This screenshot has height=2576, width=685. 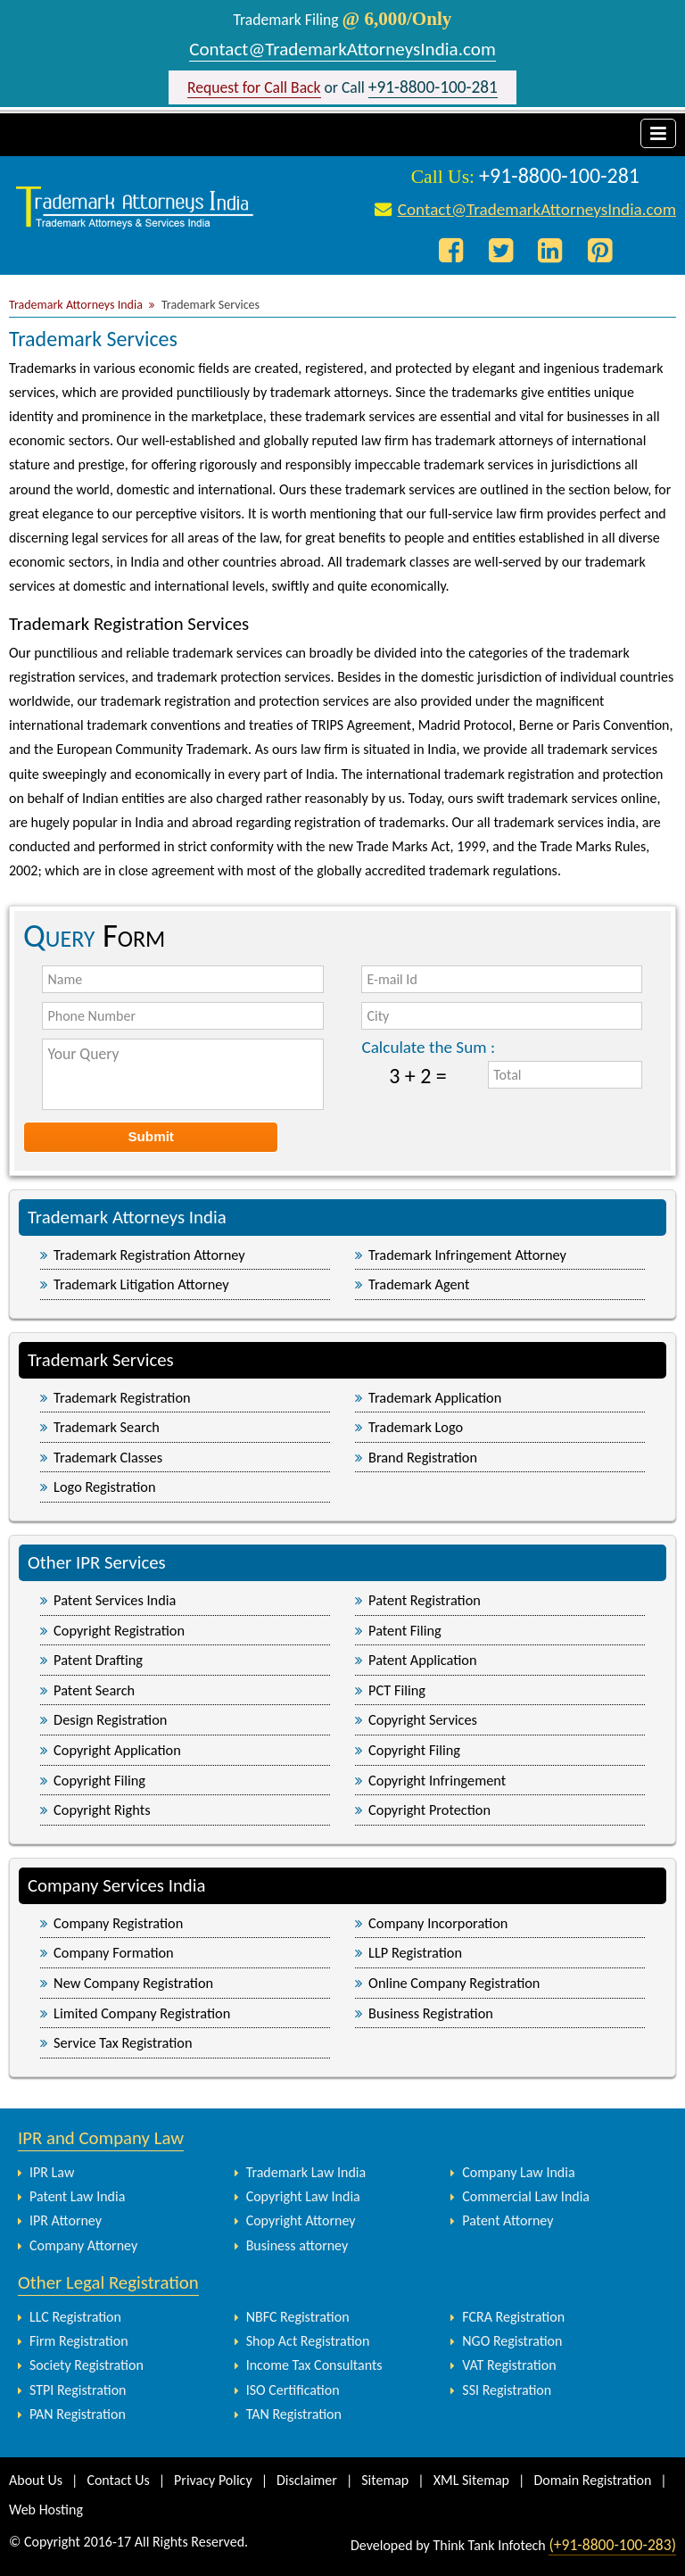 I want to click on Copyright Application, so click(x=117, y=1750).